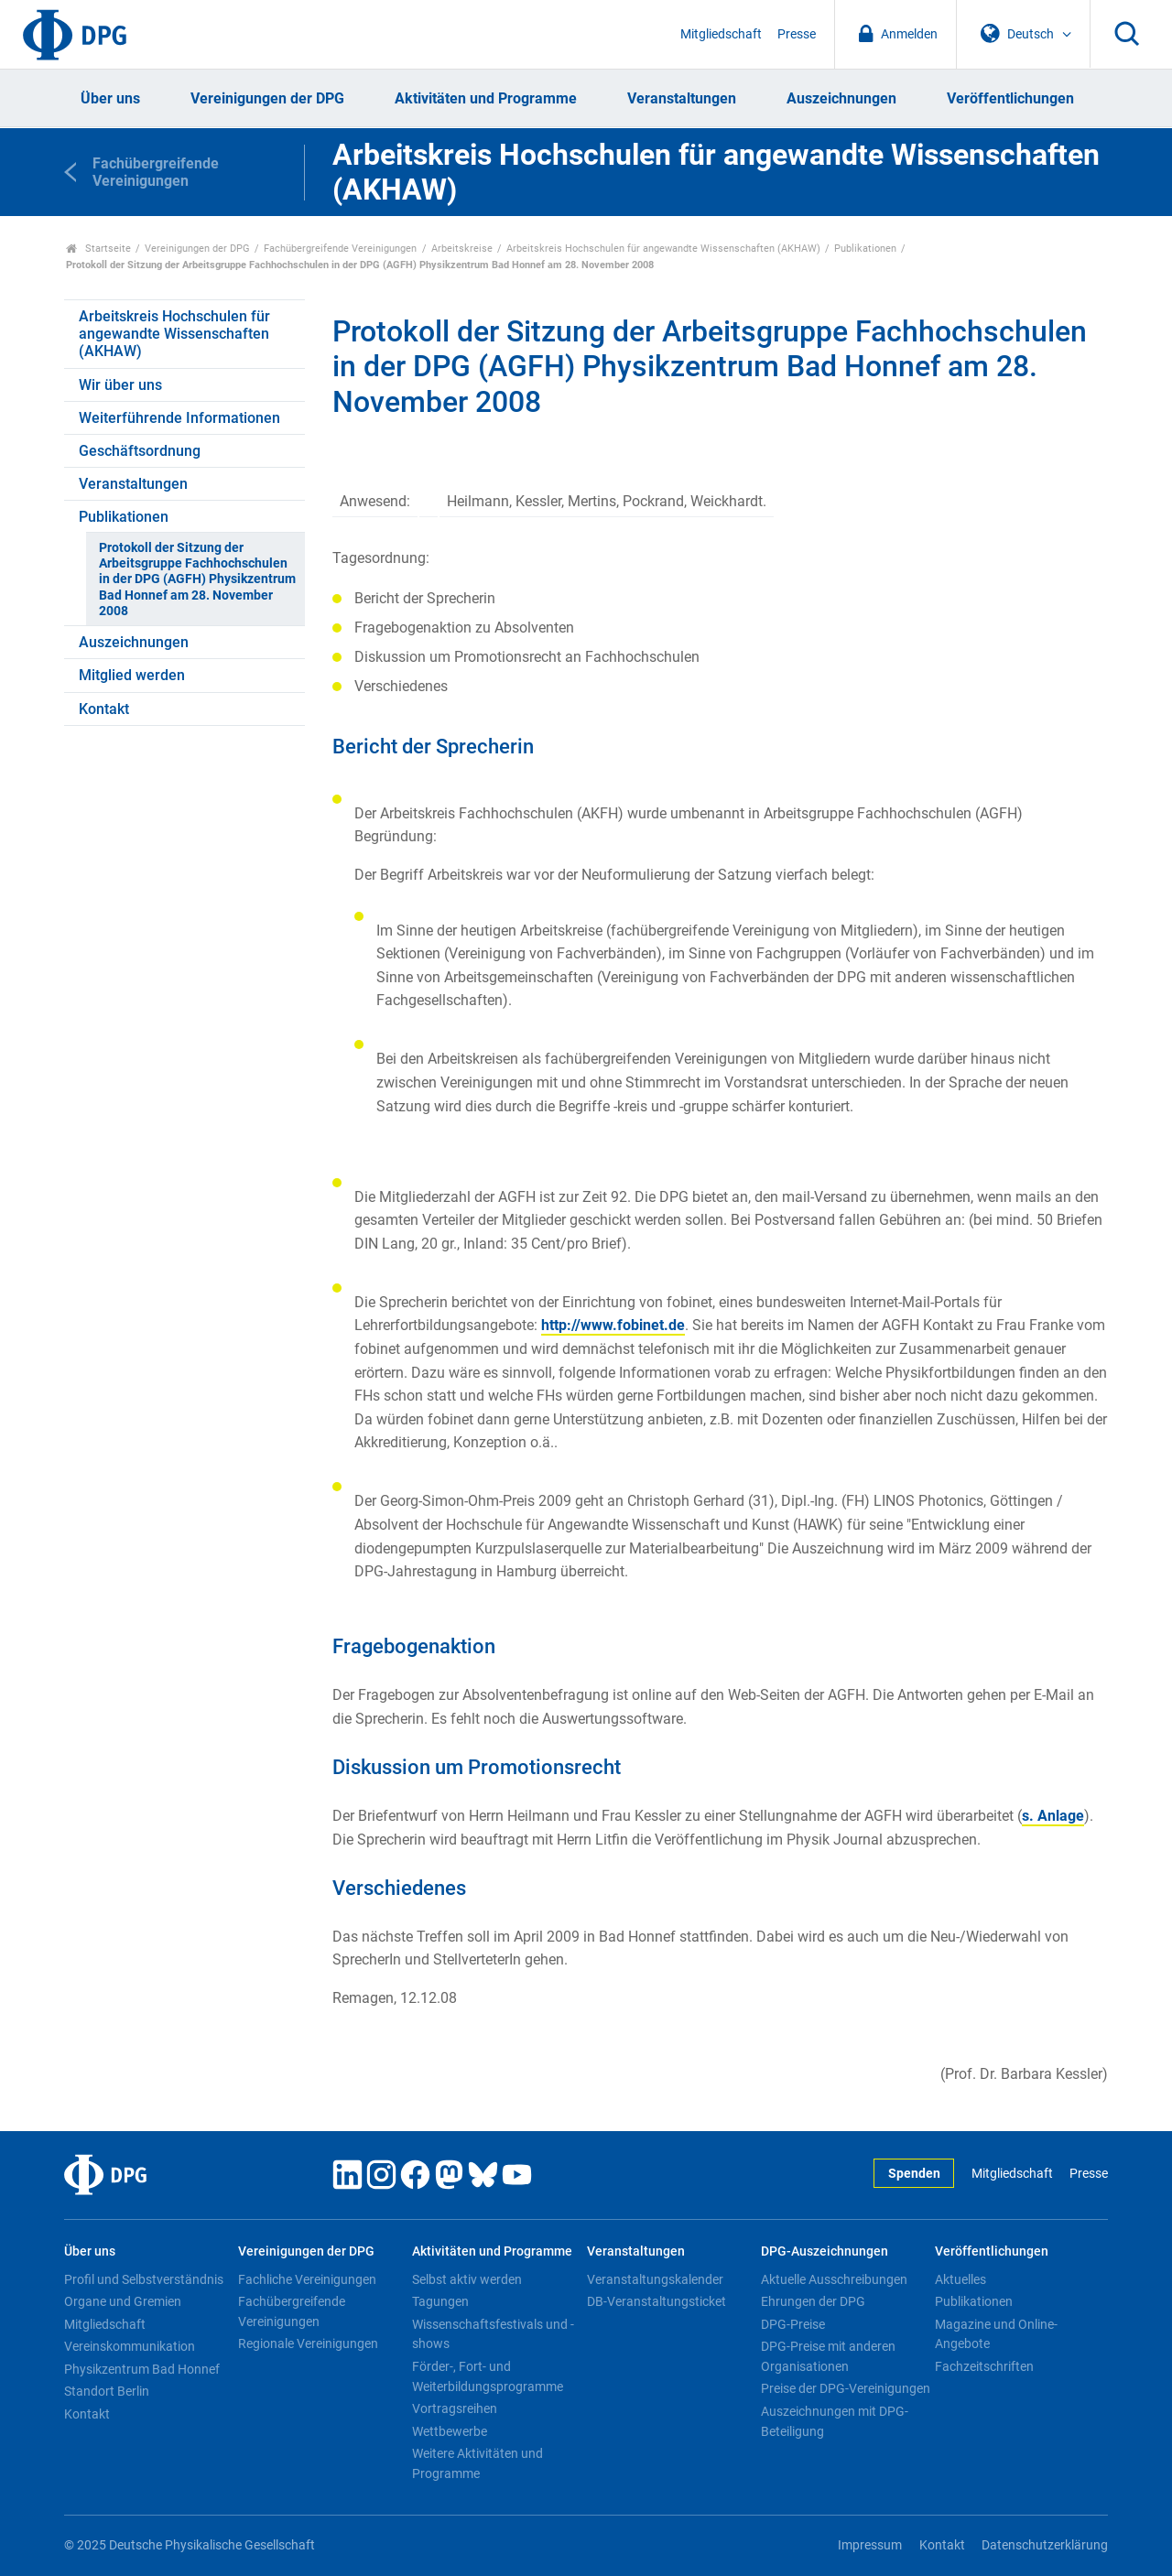  I want to click on DPG-Auszeichnungen, so click(824, 2251).